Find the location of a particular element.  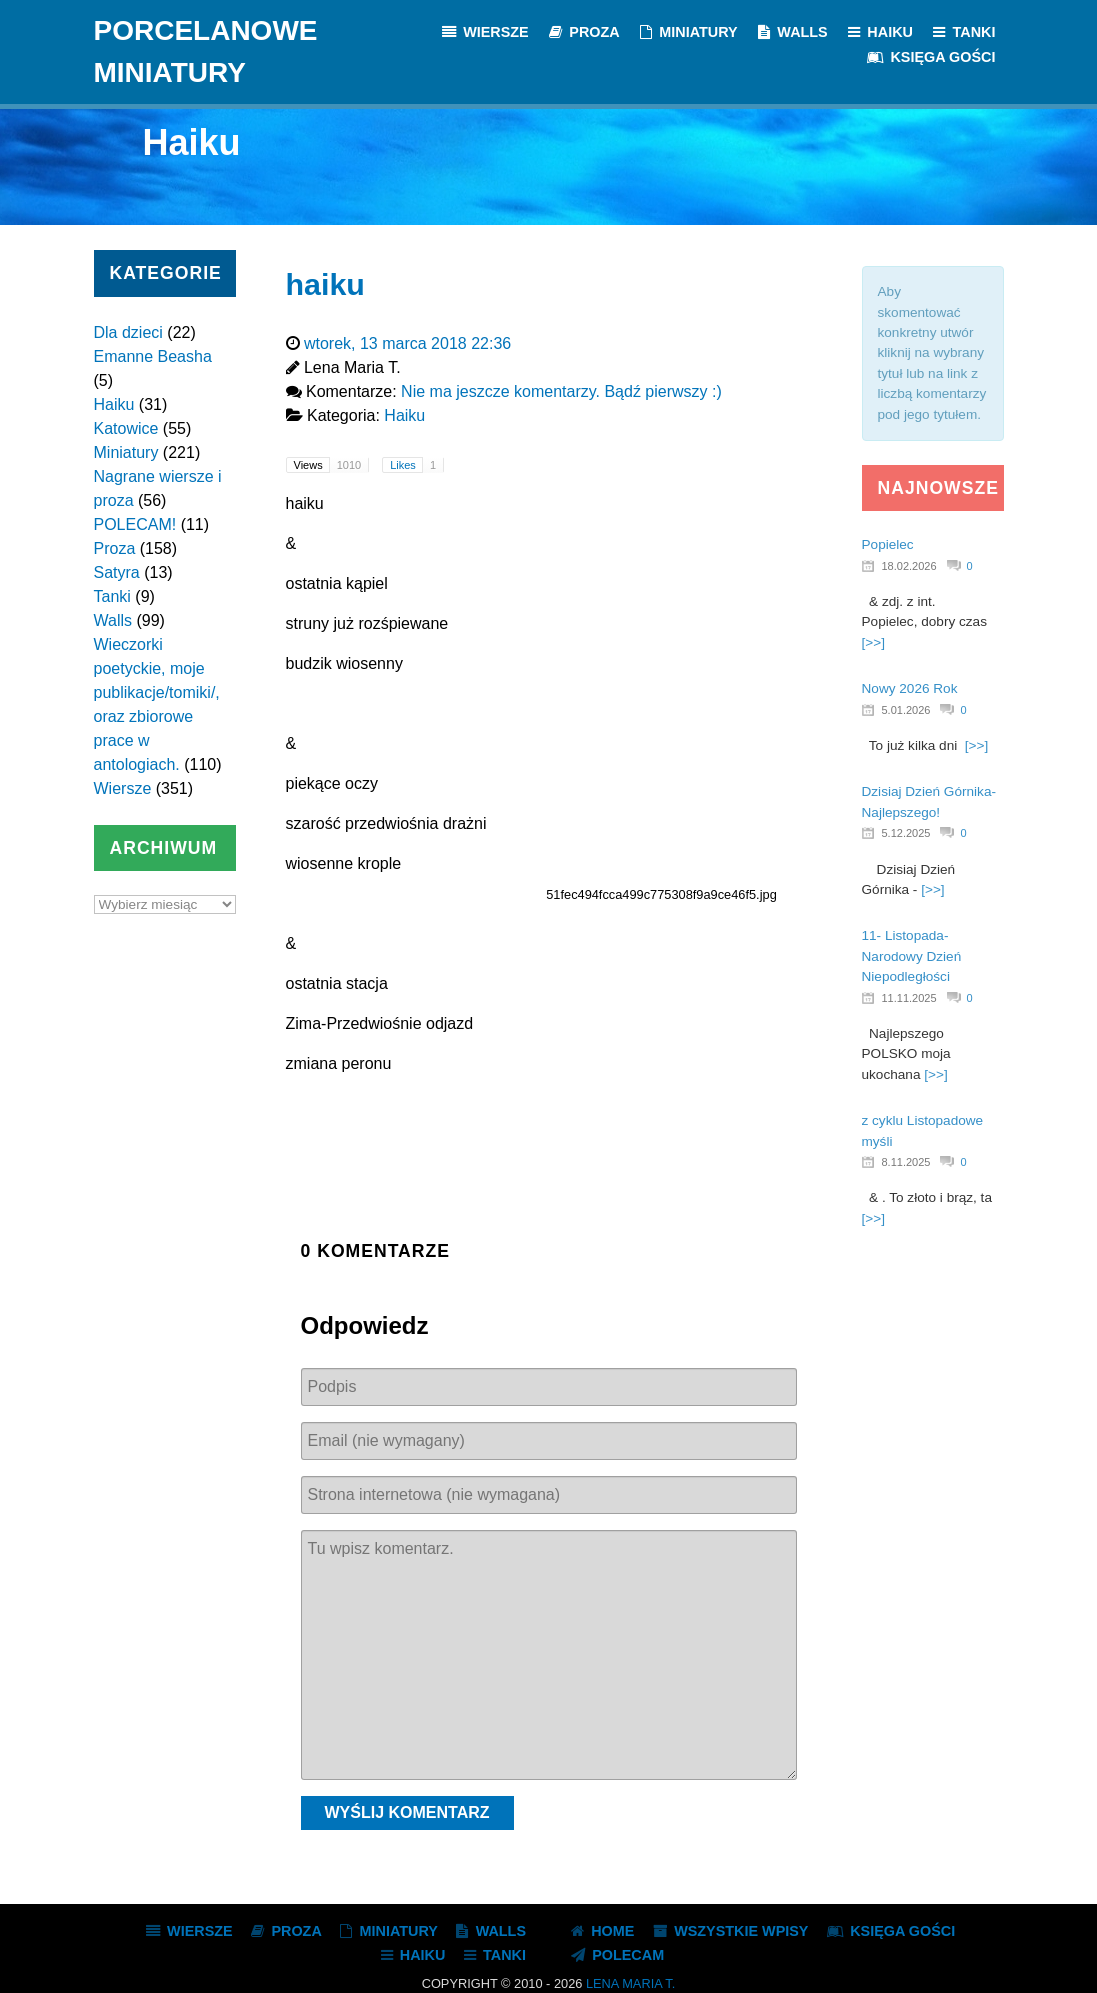

Wiersze is located at coordinates (123, 788).